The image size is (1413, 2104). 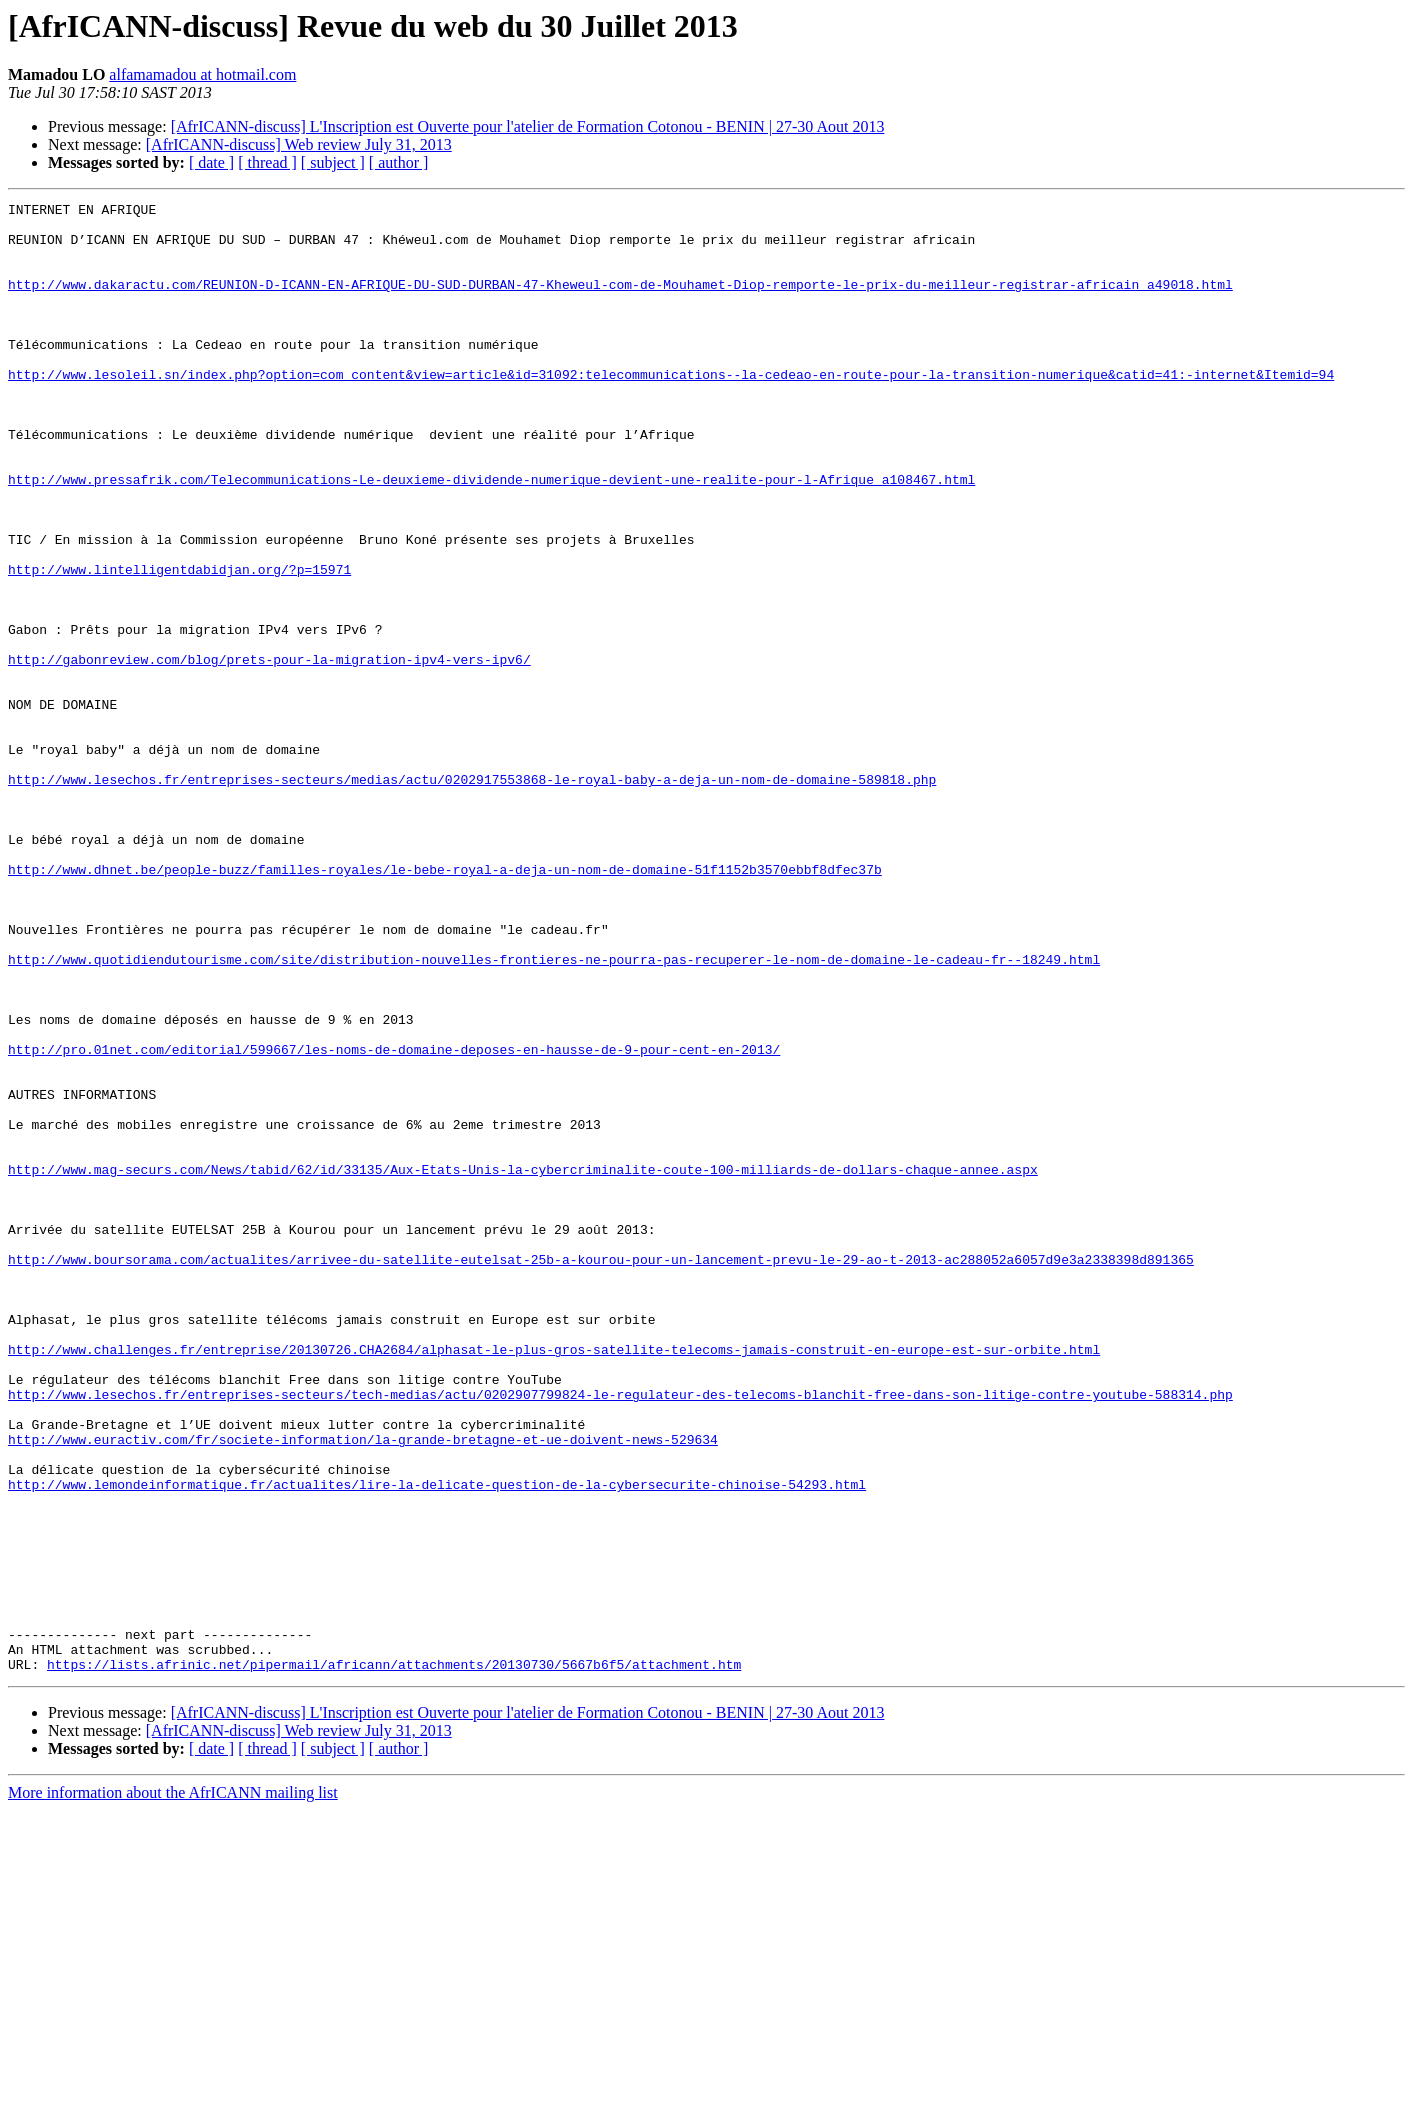 What do you see at coordinates (267, 162) in the screenshot?
I see `[ thread ]` at bounding box center [267, 162].